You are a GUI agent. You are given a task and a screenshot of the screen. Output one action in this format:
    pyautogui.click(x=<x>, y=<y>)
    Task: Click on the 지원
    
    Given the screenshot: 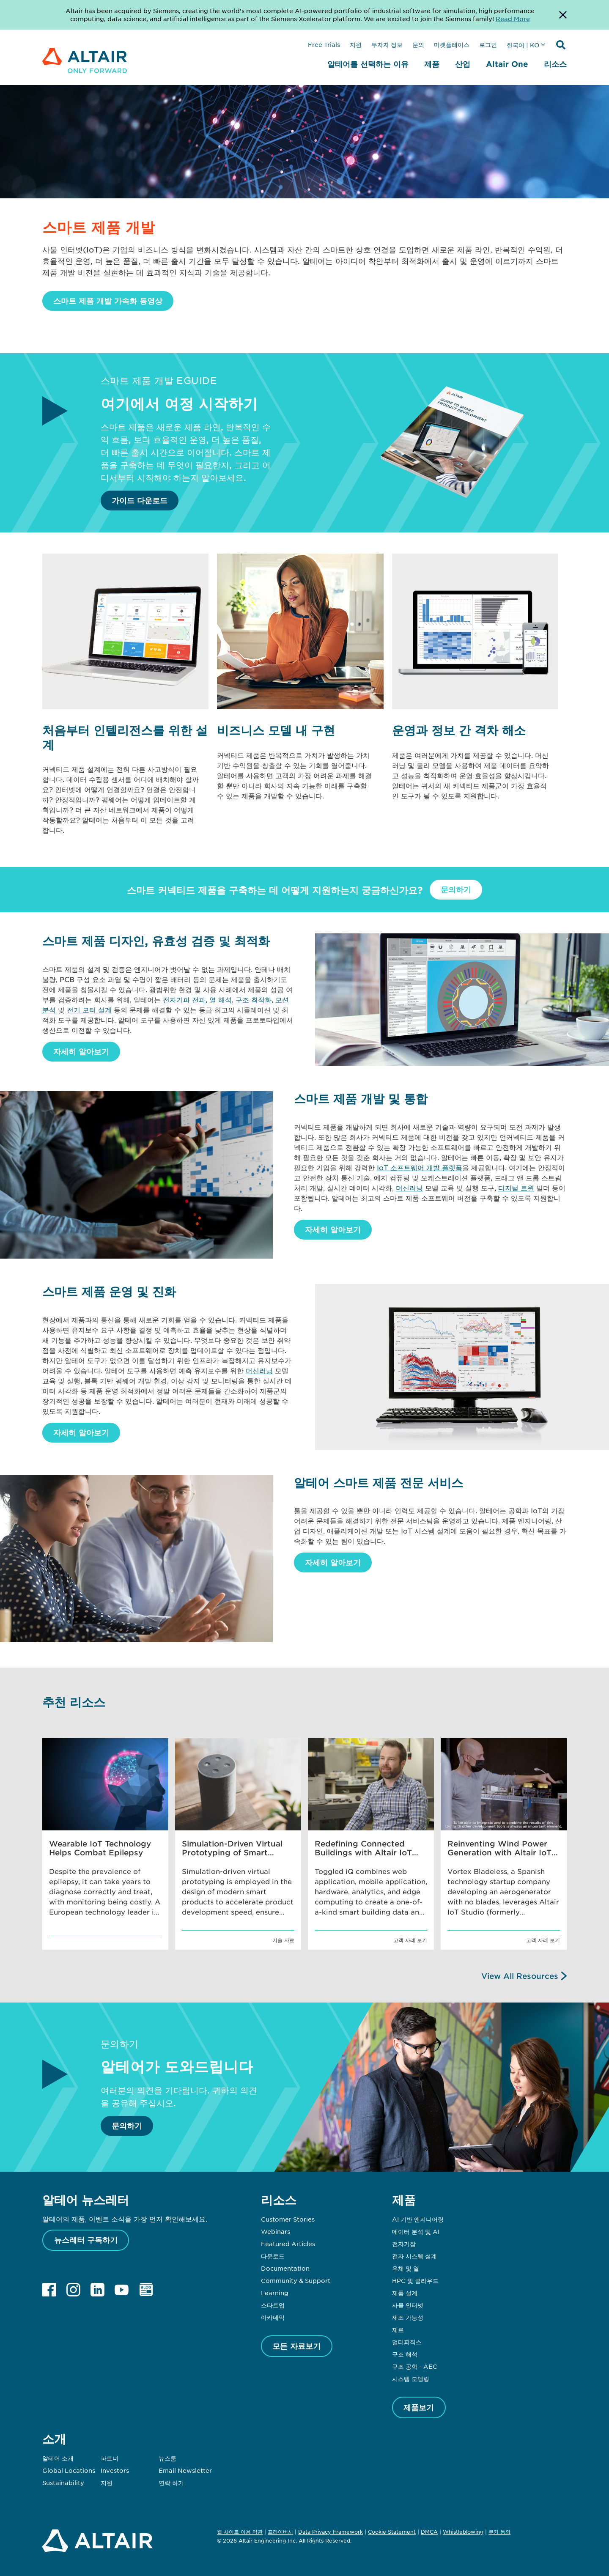 What is the action you would take?
    pyautogui.click(x=356, y=44)
    